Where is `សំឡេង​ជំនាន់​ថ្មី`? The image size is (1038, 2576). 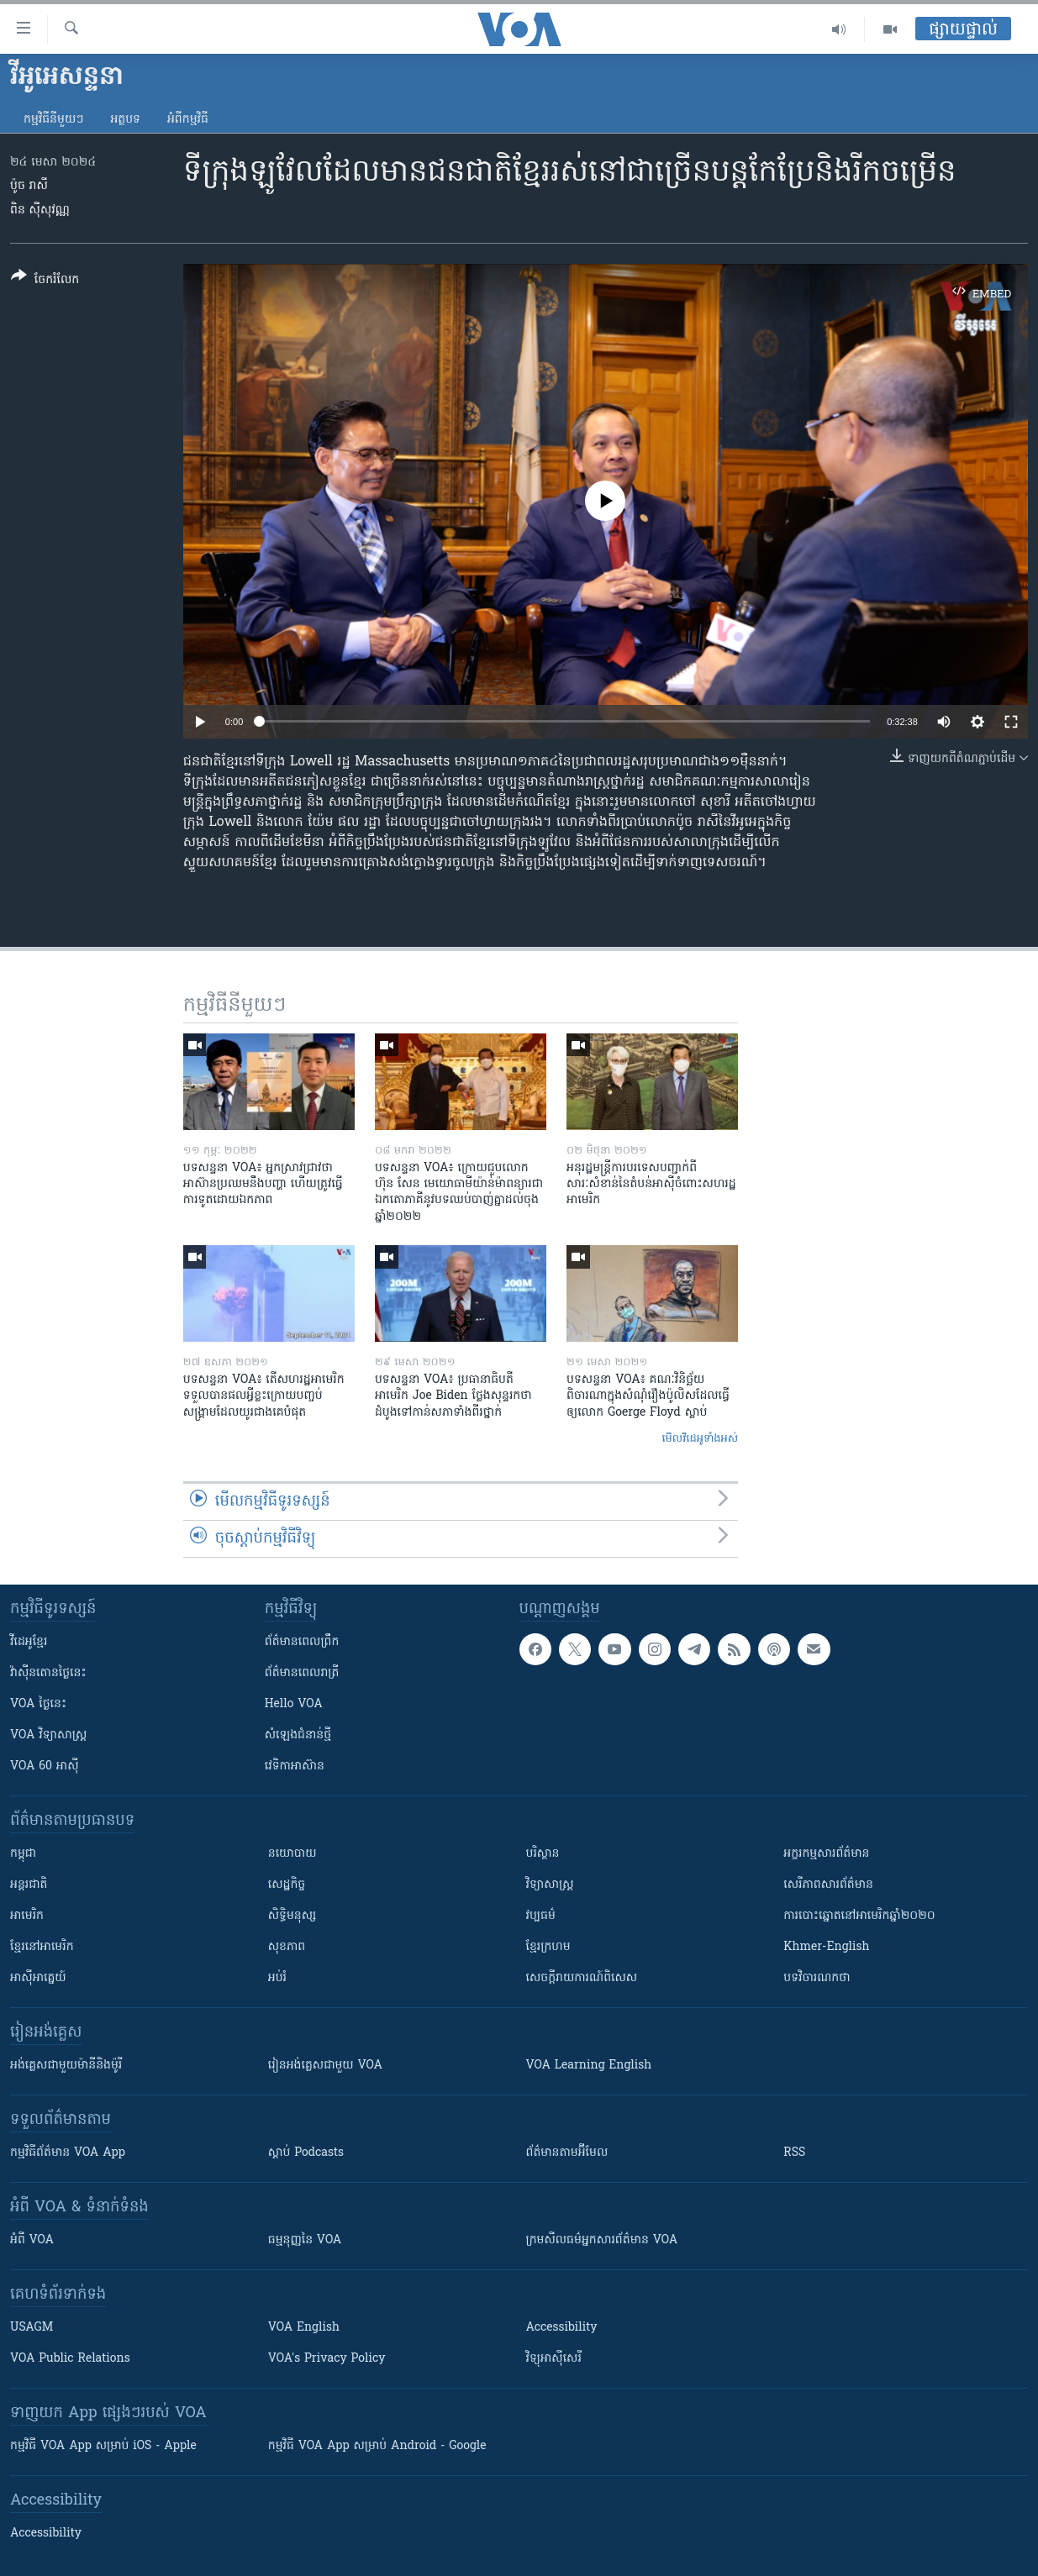 សំឡេង​ជំនាន់​ថ្មី is located at coordinates (298, 1735).